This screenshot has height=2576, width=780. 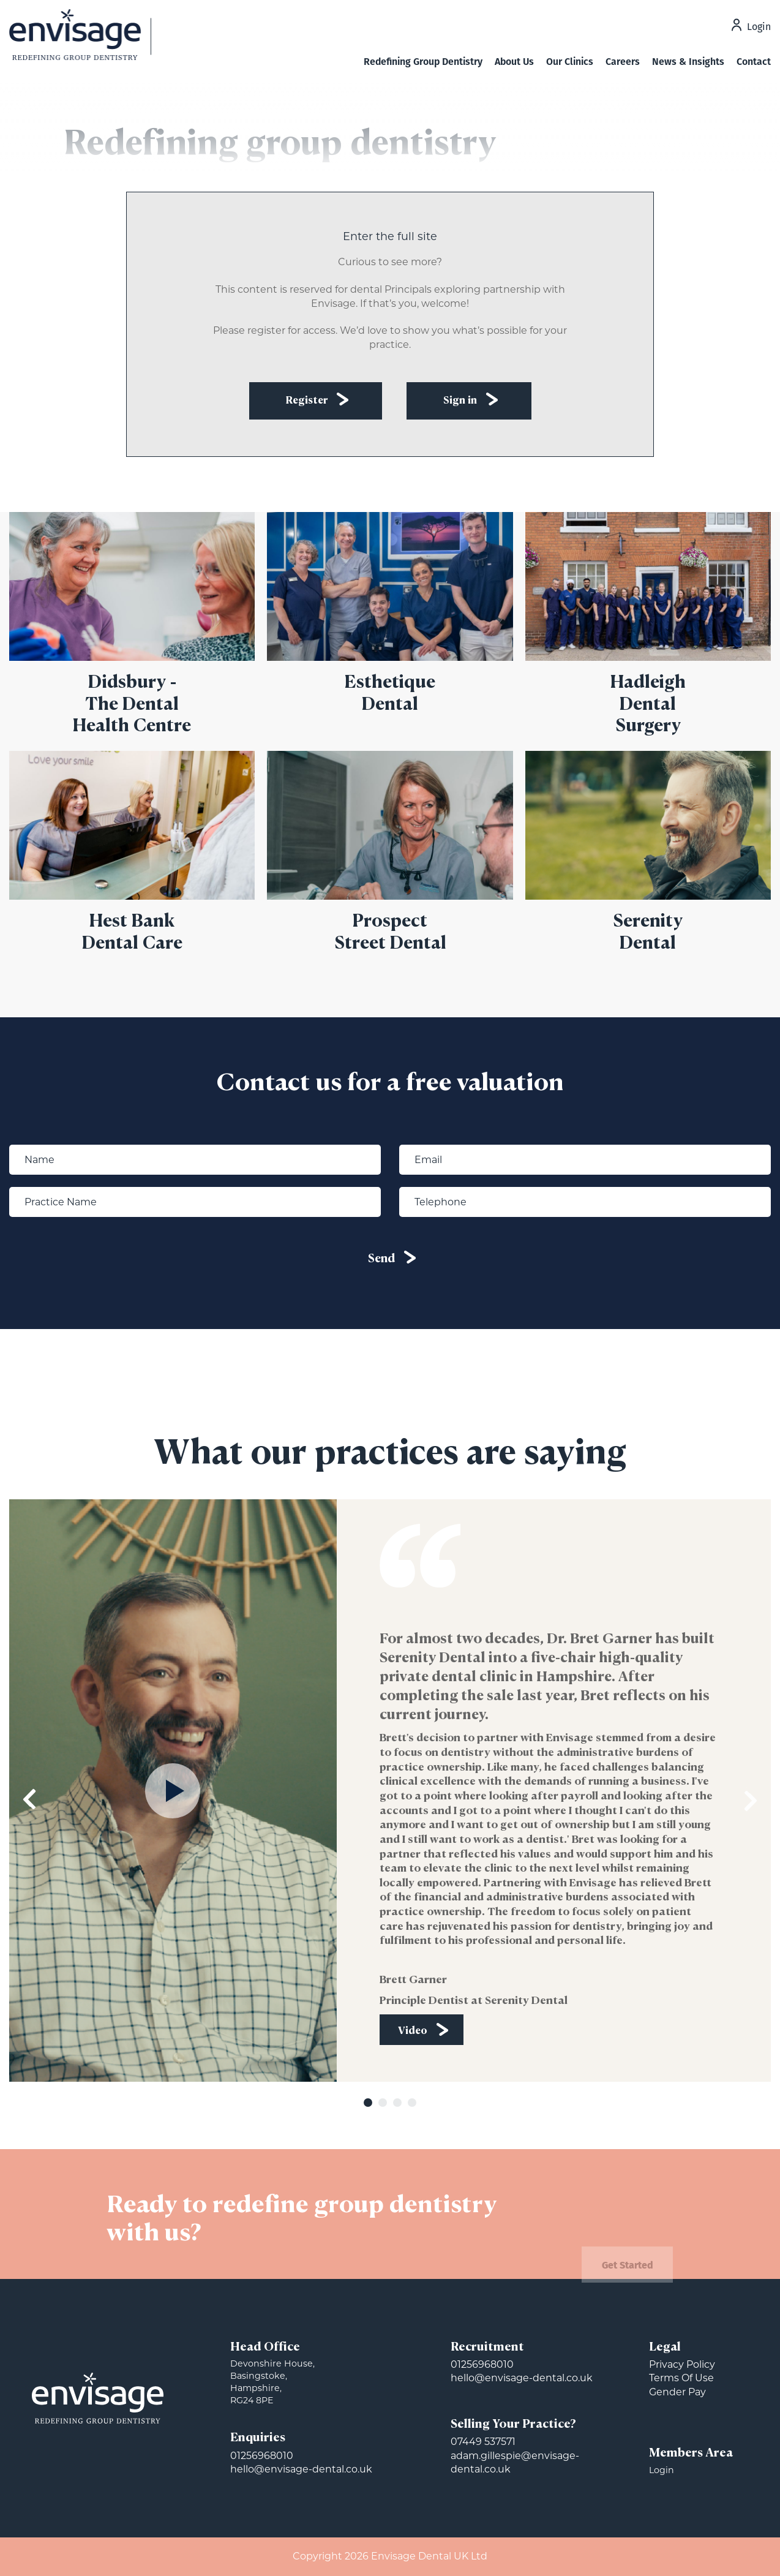 I want to click on Register, so click(x=307, y=401).